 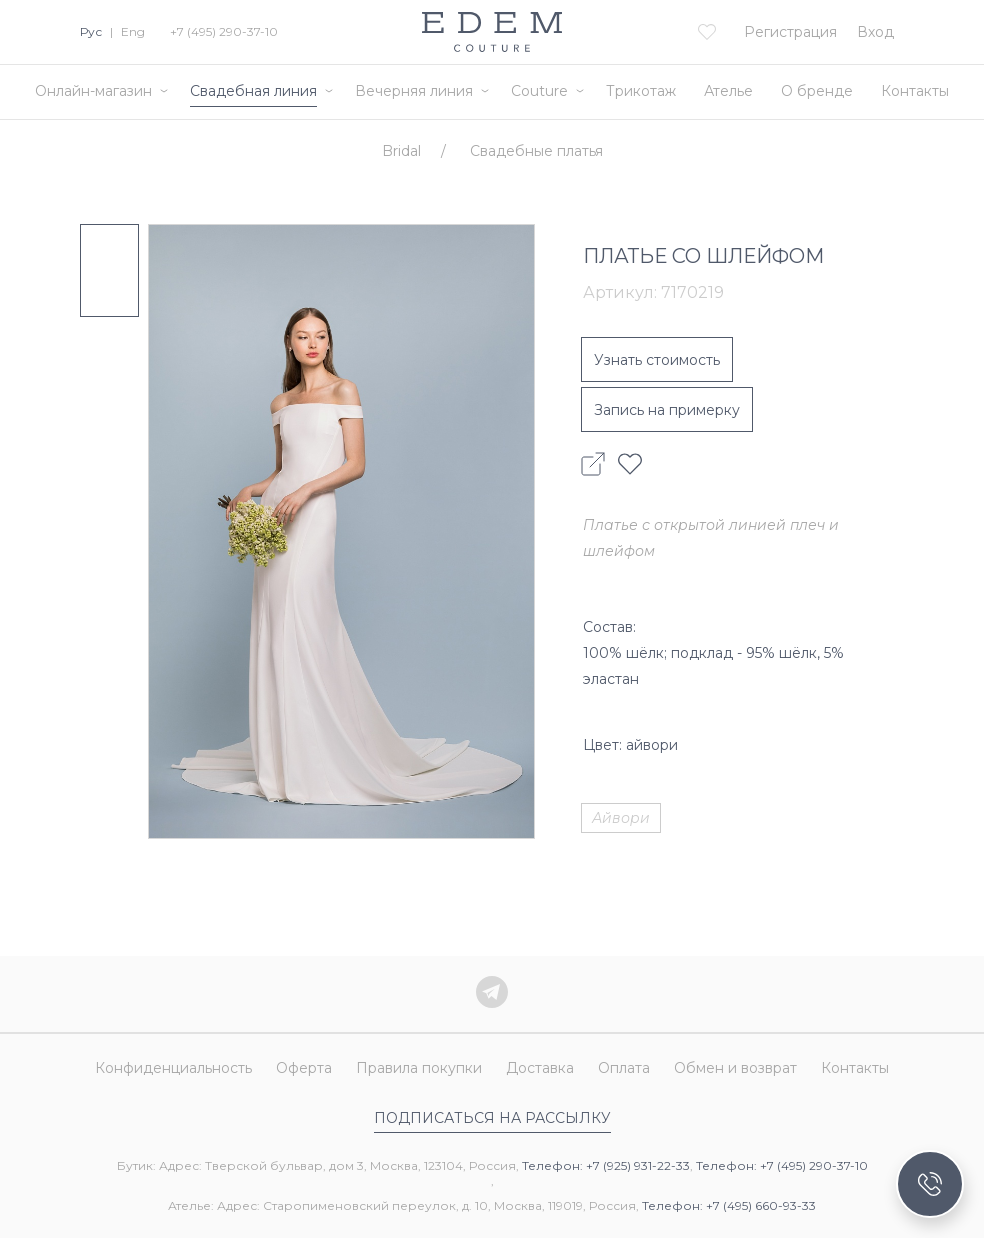 What do you see at coordinates (782, 1165) in the screenshot?
I see `Телефон: +7 (495) 290-37-10` at bounding box center [782, 1165].